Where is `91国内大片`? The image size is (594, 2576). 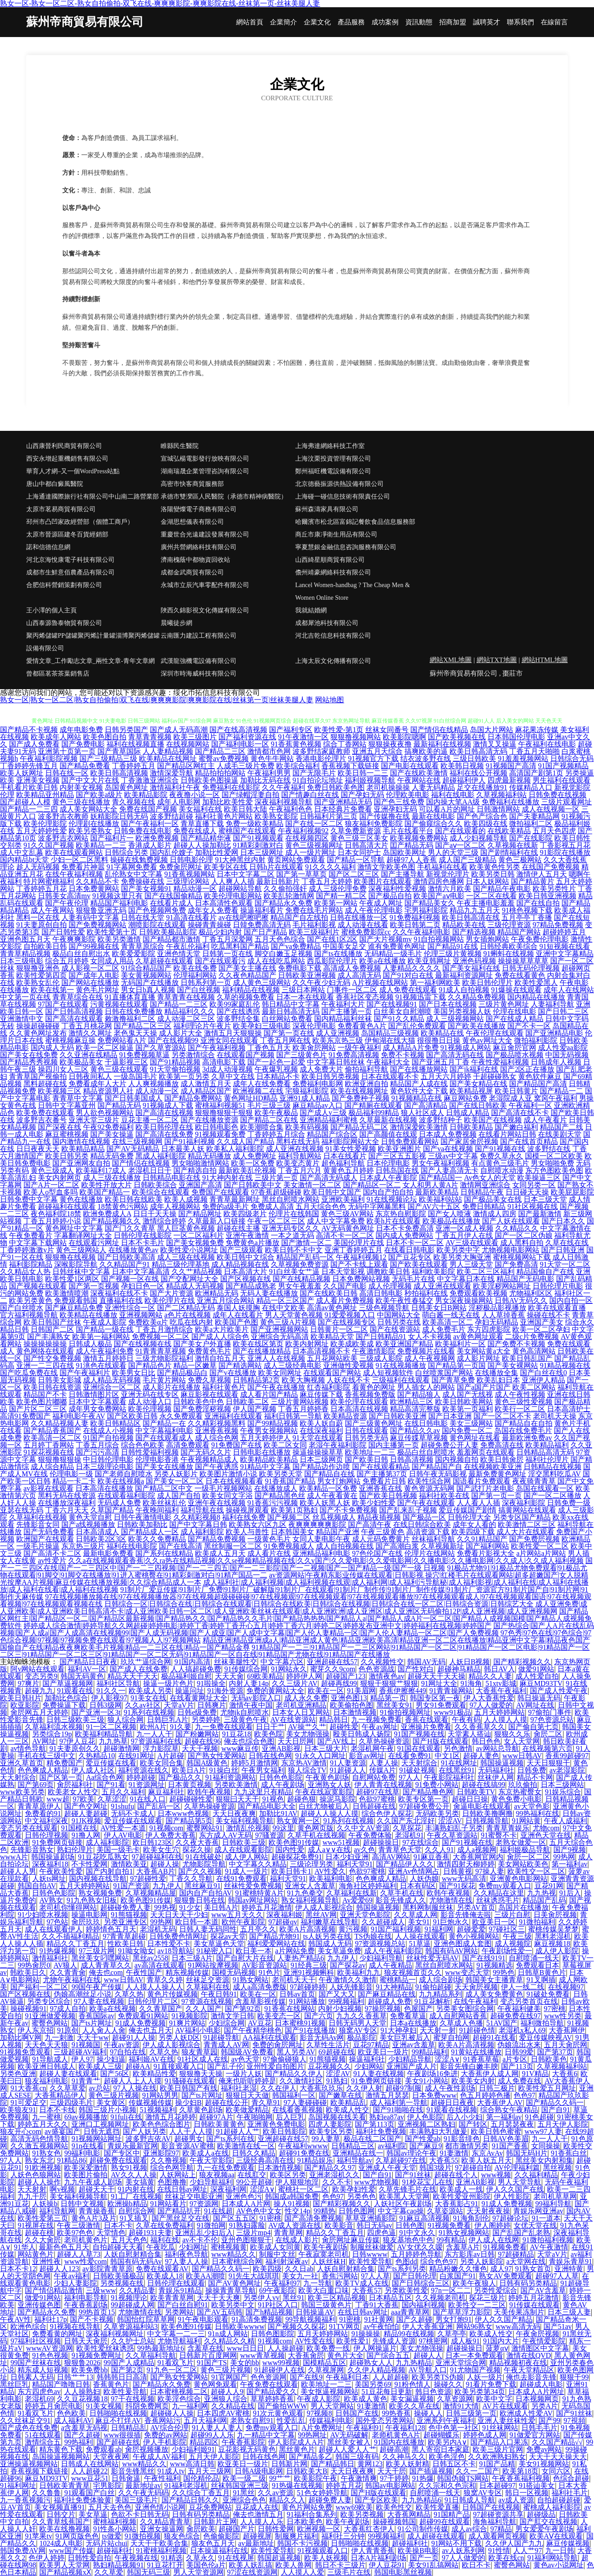 91国内大片 is located at coordinates (501, 2341).